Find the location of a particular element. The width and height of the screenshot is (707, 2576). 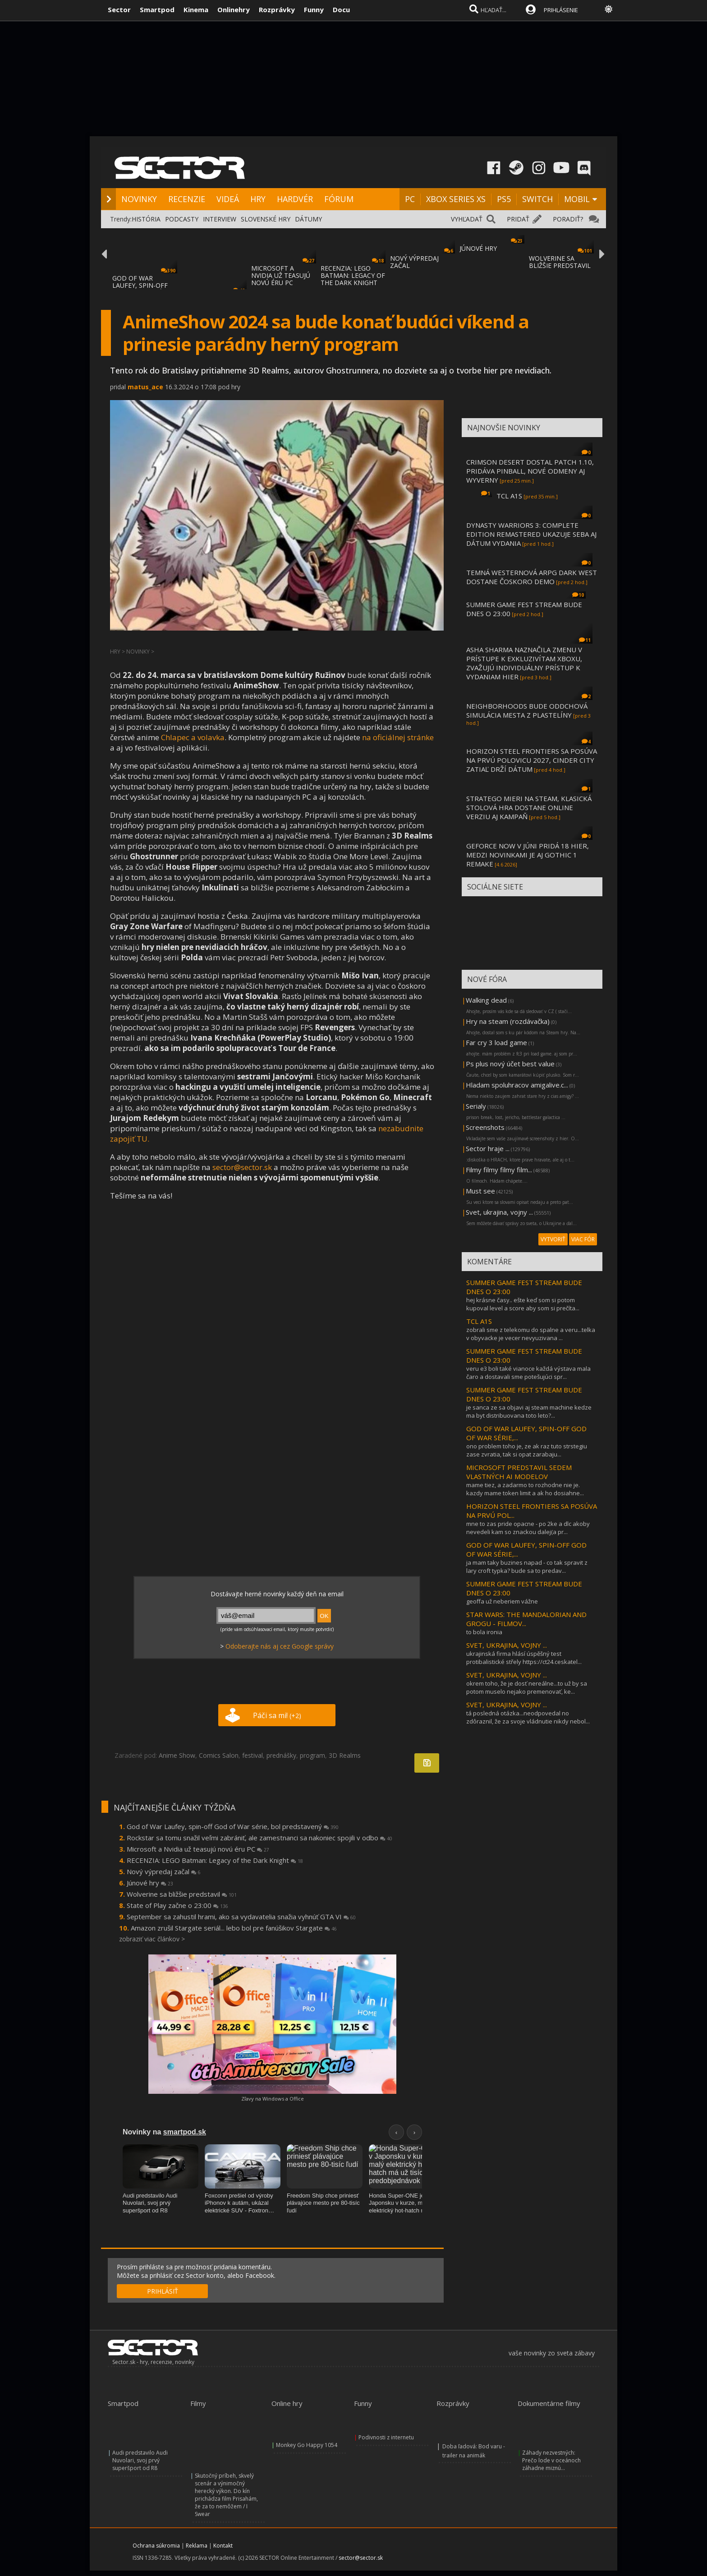

DÁTUMY is located at coordinates (308, 219).